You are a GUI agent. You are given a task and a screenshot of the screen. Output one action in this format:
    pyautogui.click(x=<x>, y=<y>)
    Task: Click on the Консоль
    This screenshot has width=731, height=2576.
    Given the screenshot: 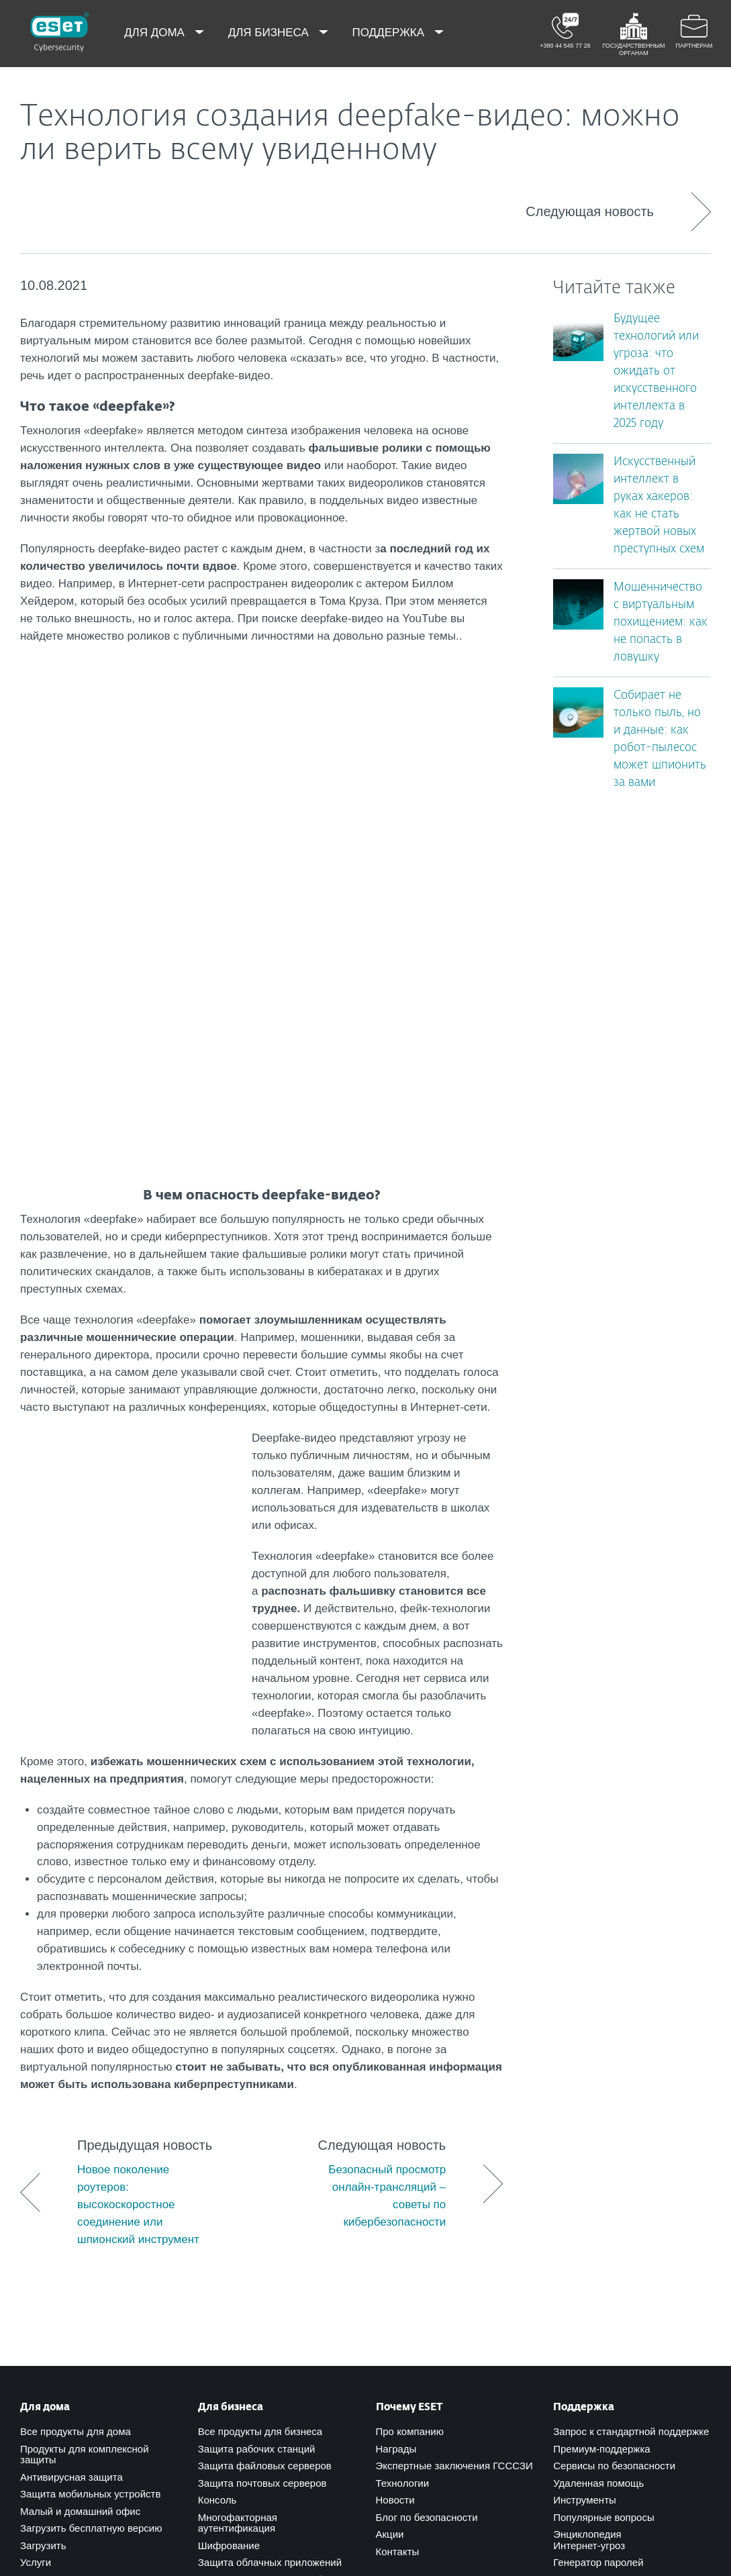 What is the action you would take?
    pyautogui.click(x=217, y=2057)
    